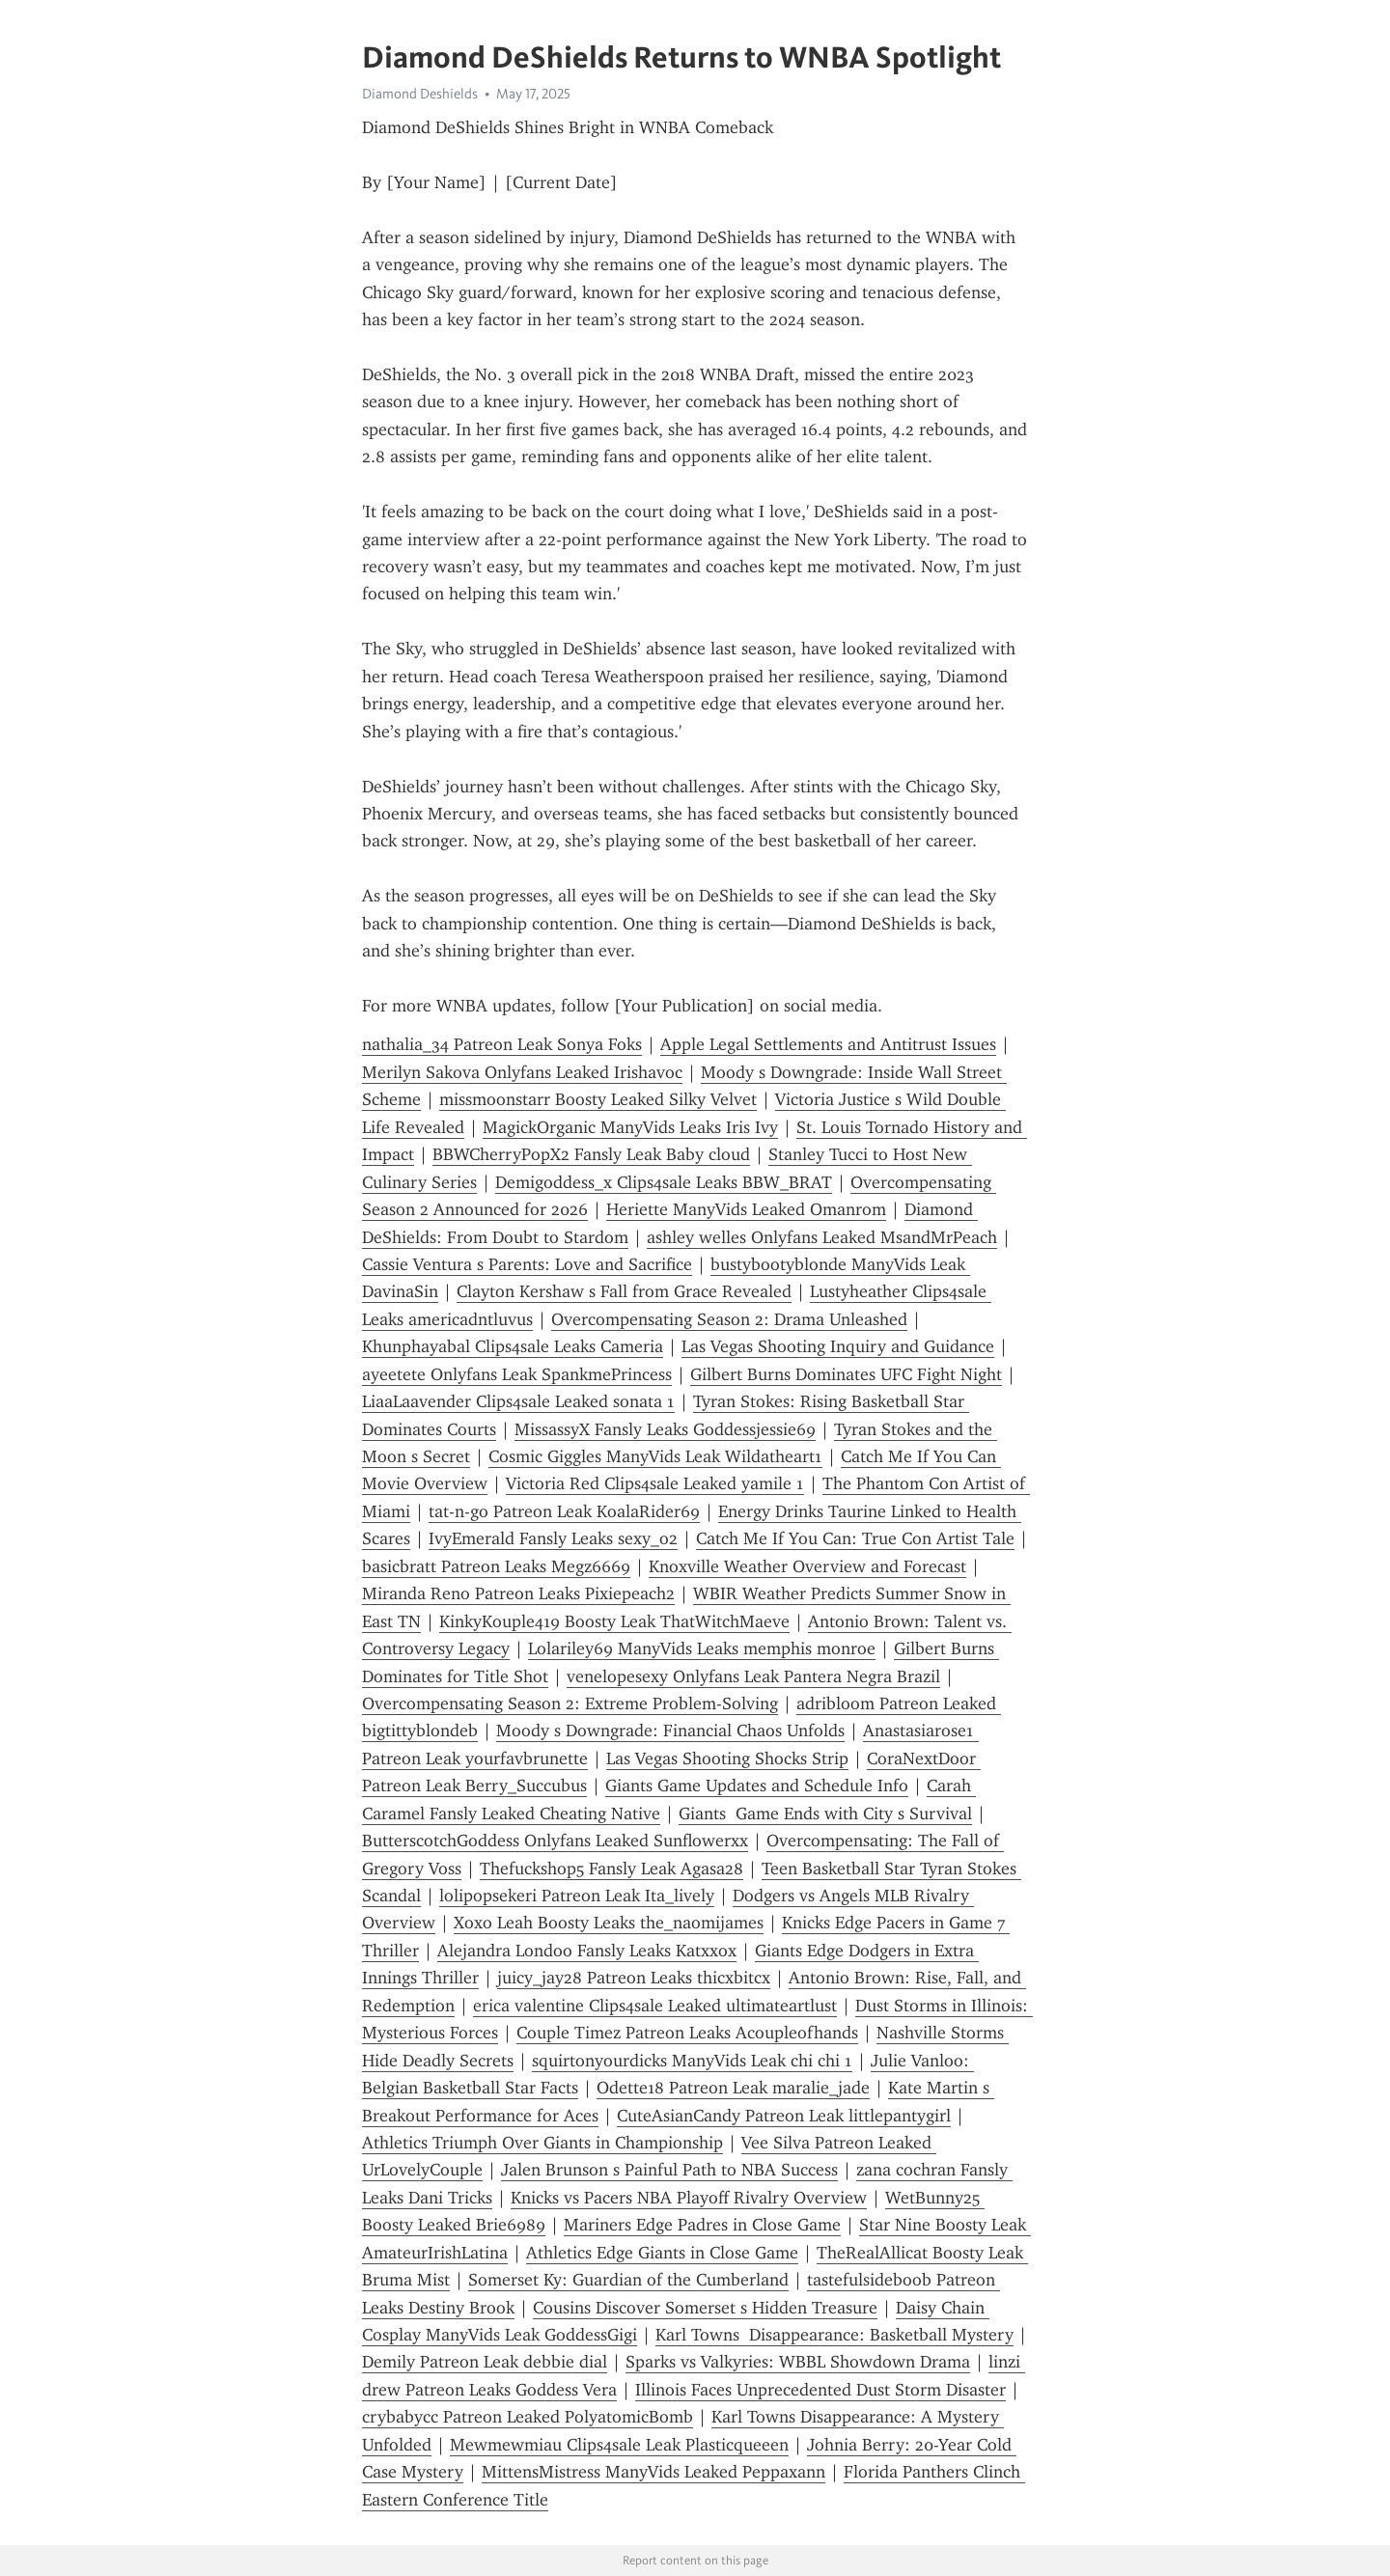 Image resolution: width=1390 pixels, height=2576 pixels. I want to click on Demigoddess_x Clips4sale Leaks BBW_BRAT, so click(663, 1182).